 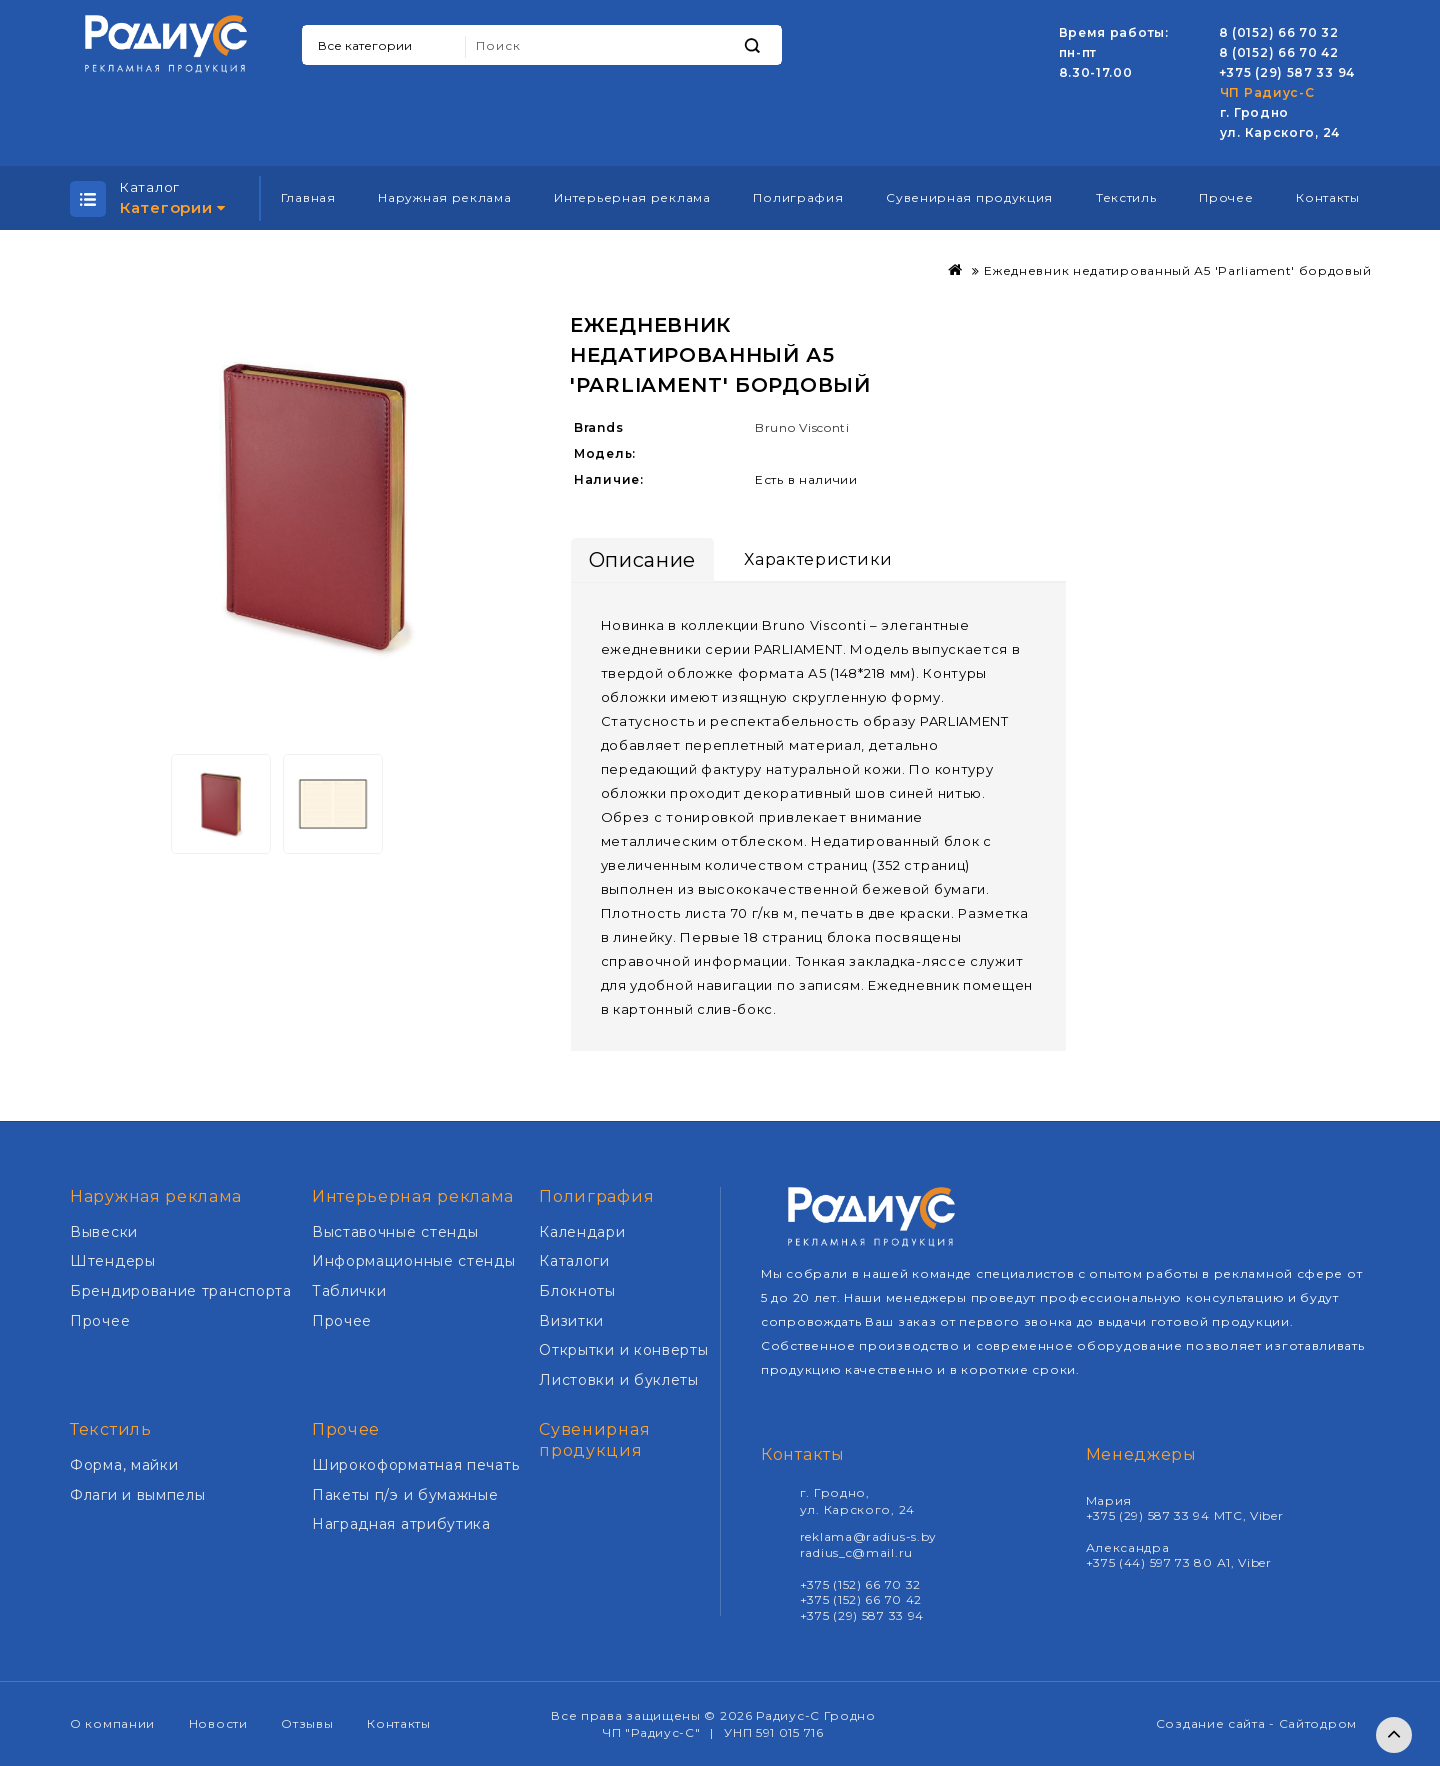 I want to click on Главная, so click(x=308, y=197).